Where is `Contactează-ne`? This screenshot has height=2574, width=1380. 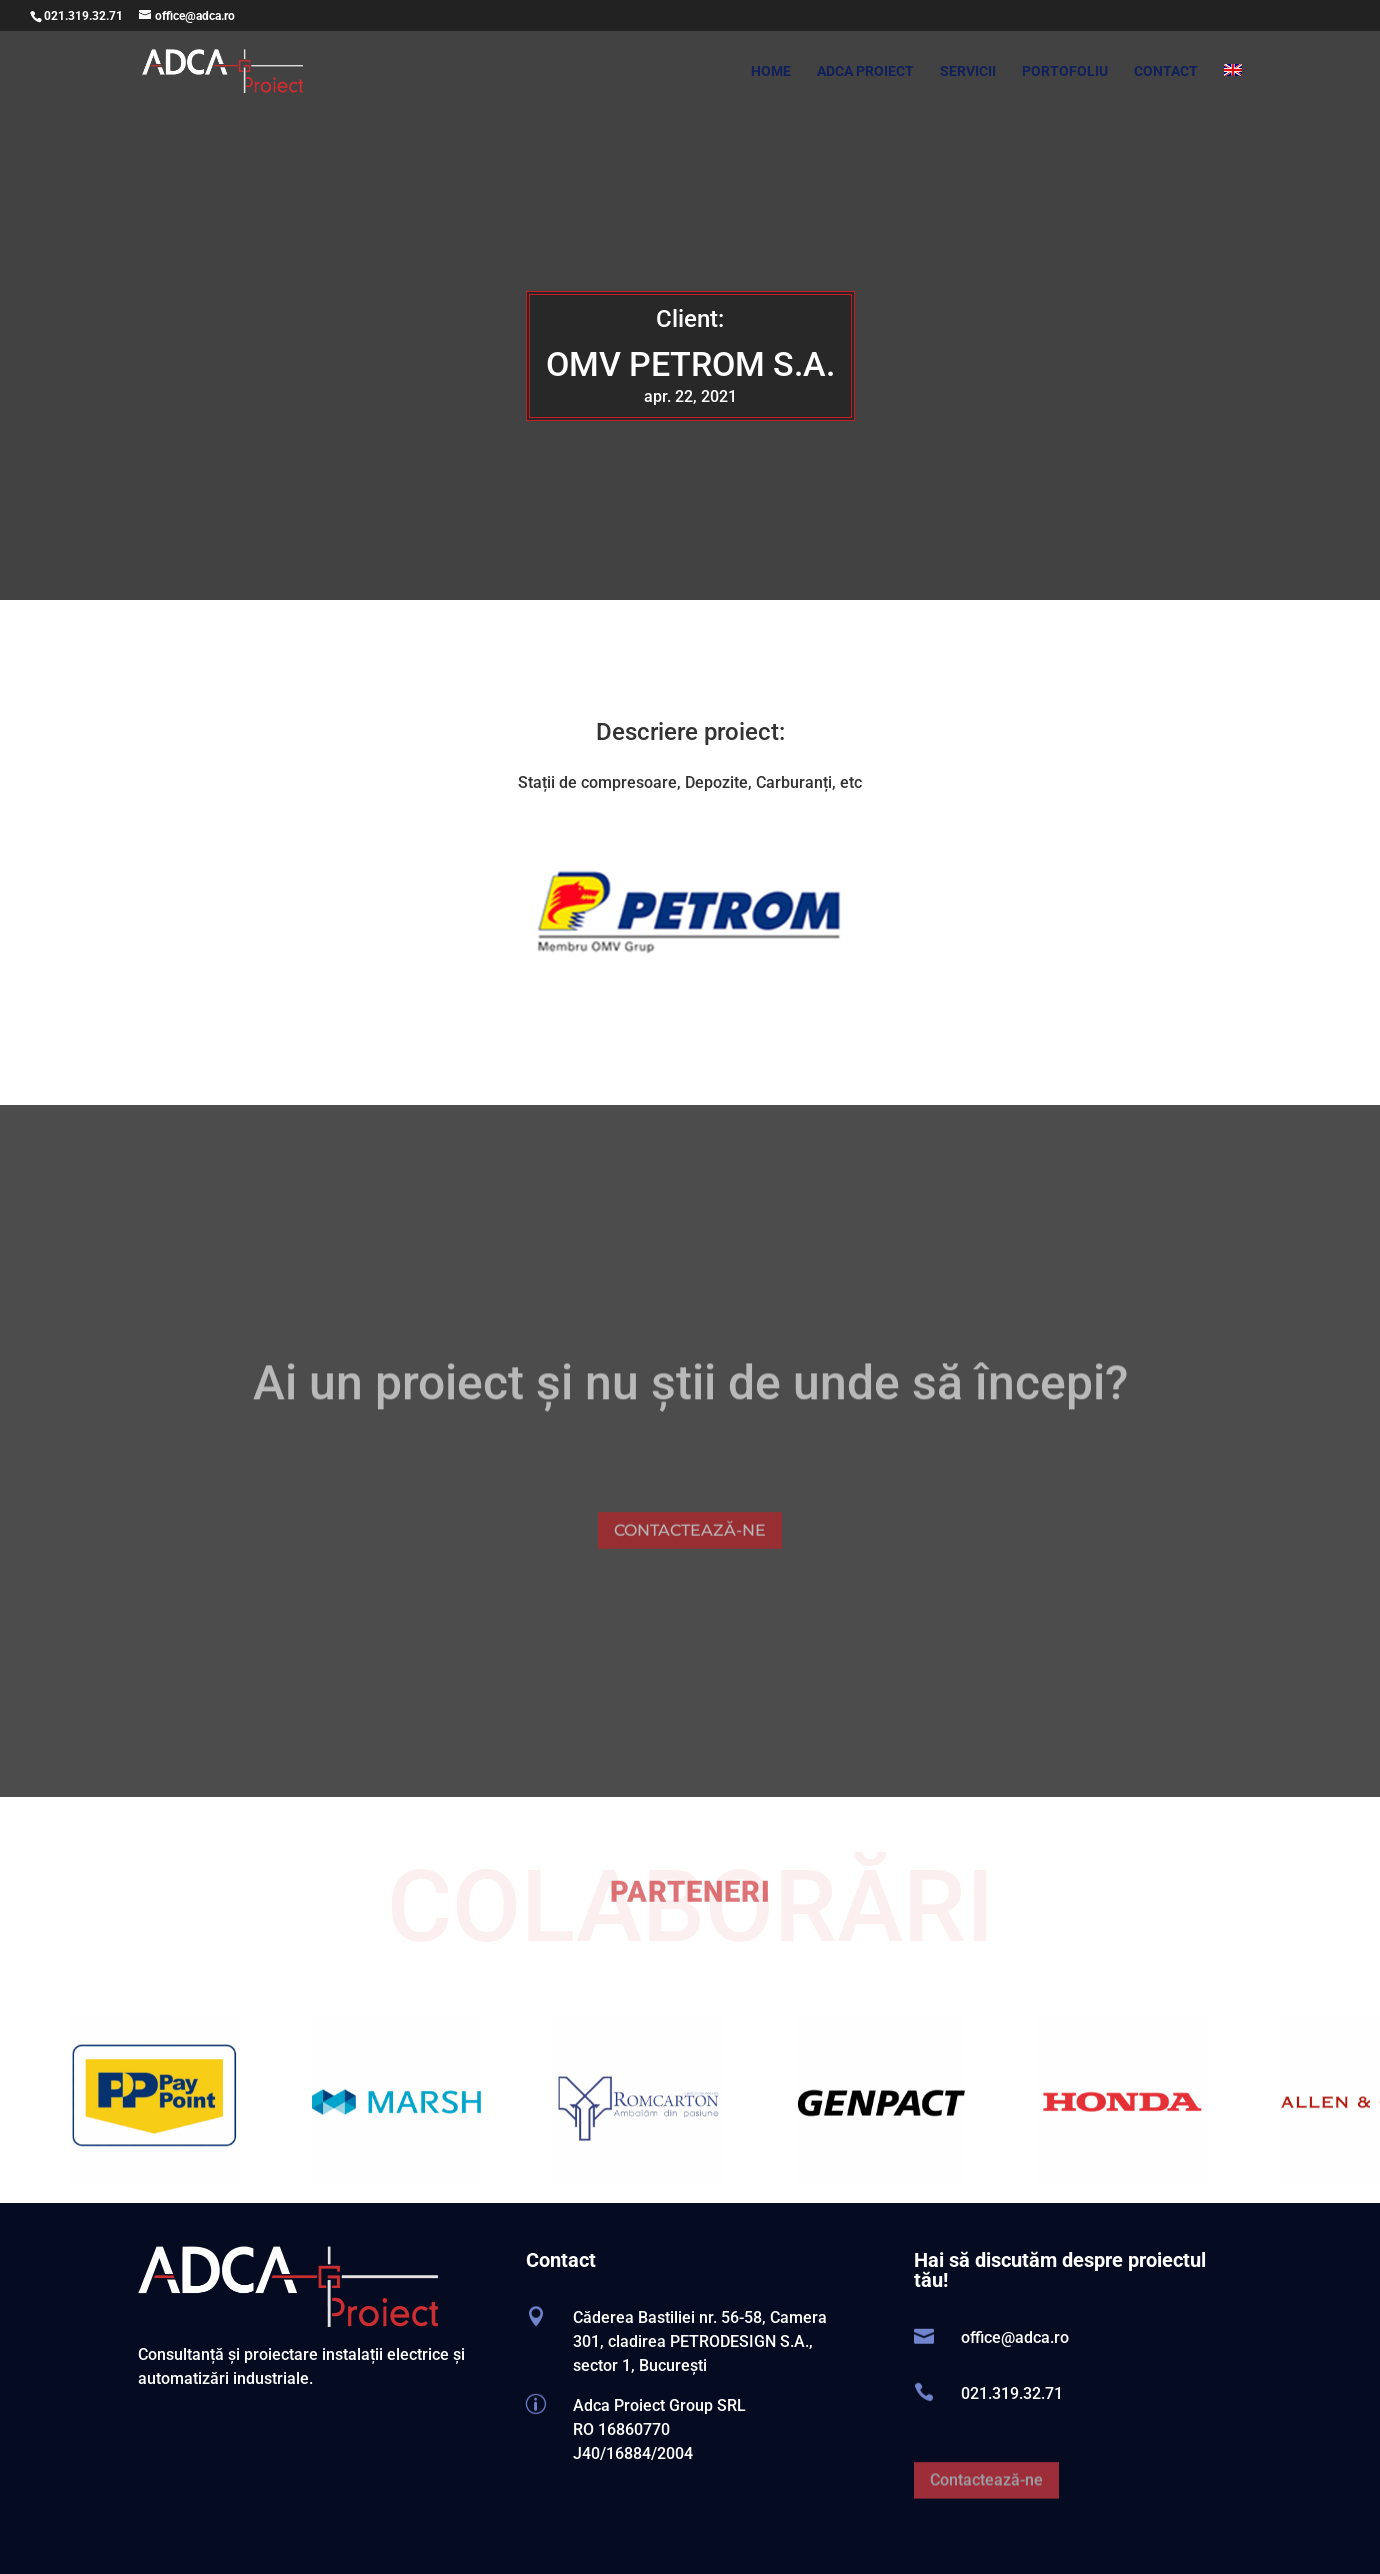
Contactează-ne is located at coordinates (986, 2514).